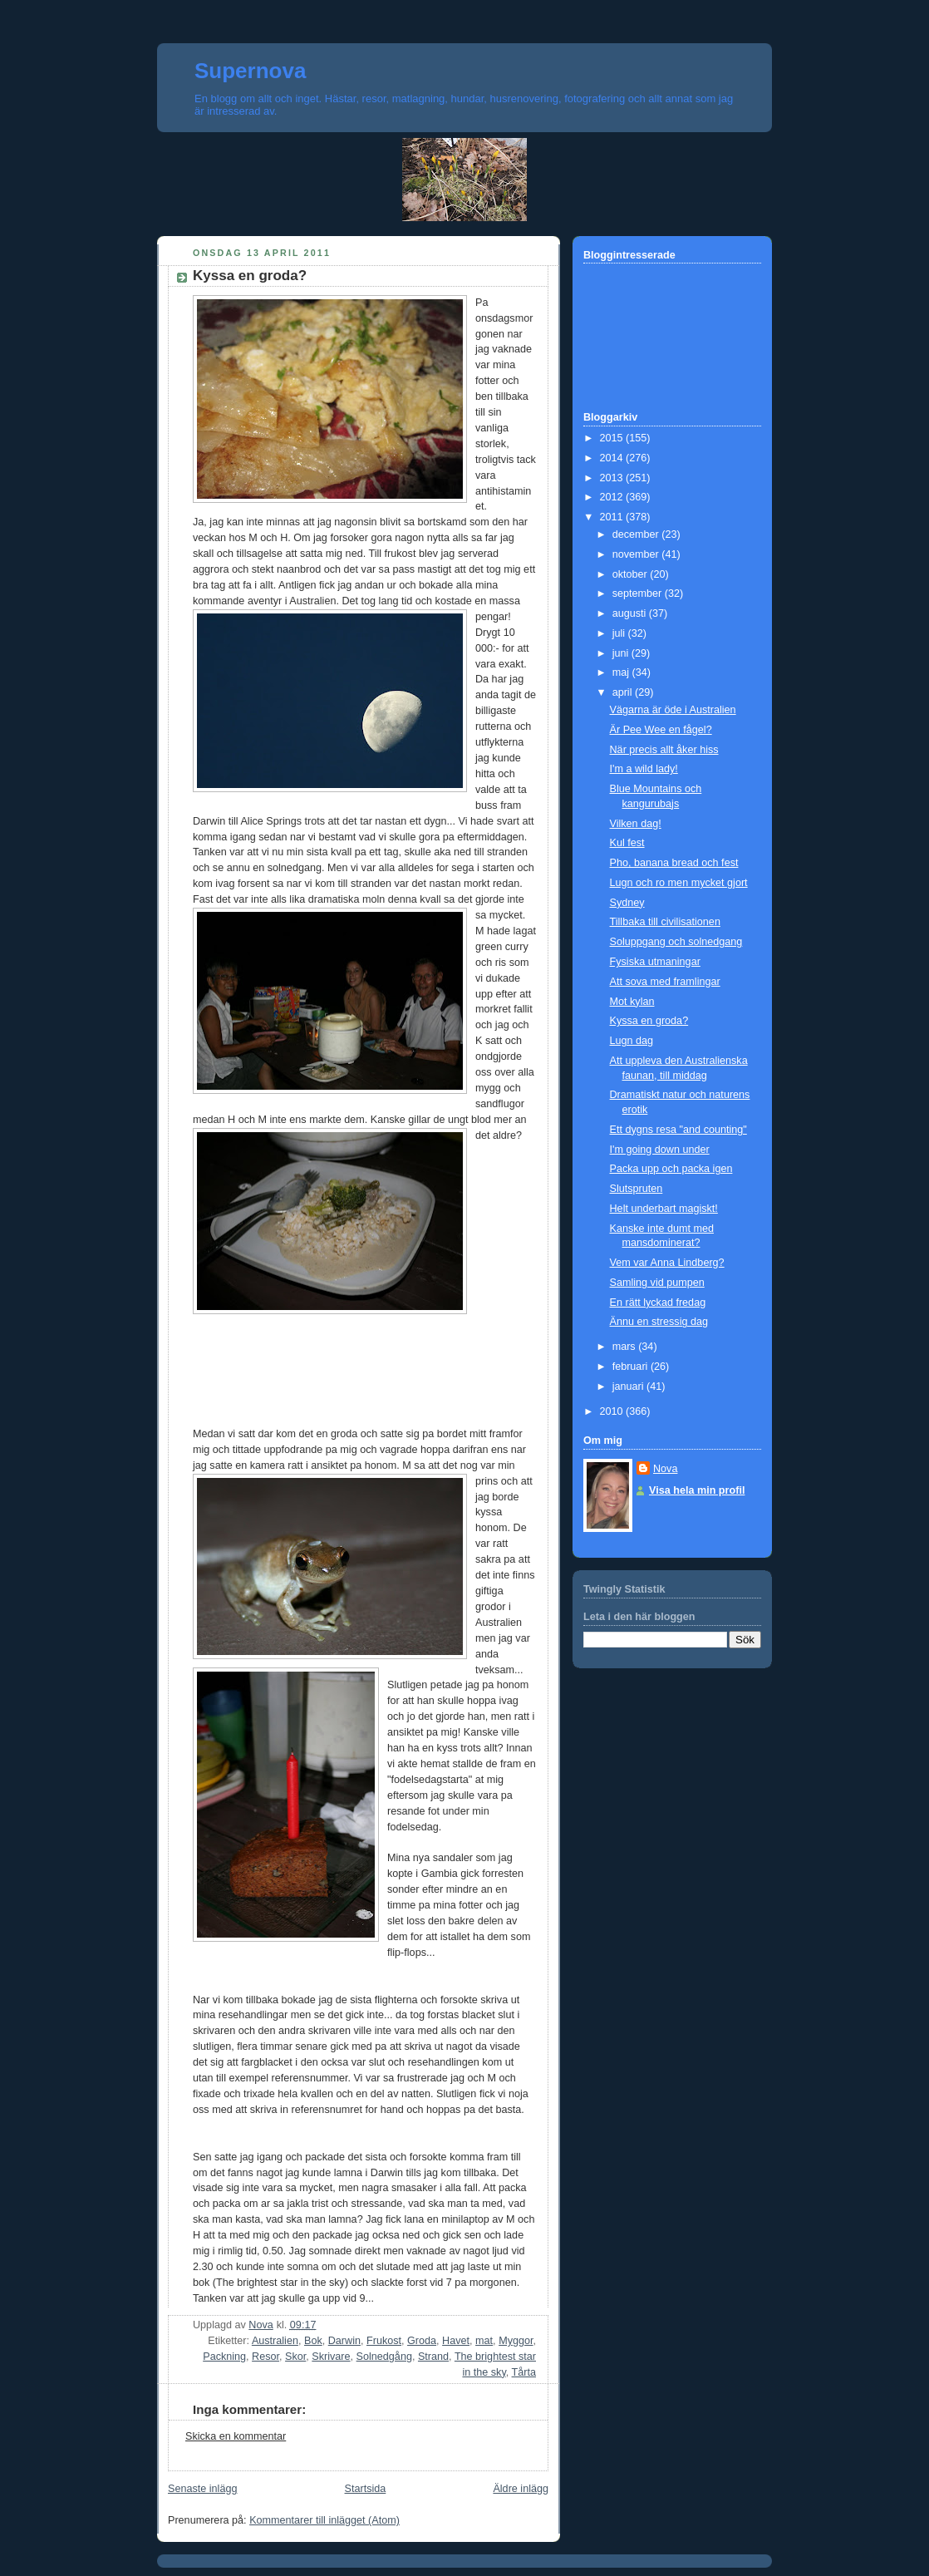 This screenshot has height=2576, width=929. Describe the element at coordinates (659, 1321) in the screenshot. I see `Ännu en stressig dag` at that location.